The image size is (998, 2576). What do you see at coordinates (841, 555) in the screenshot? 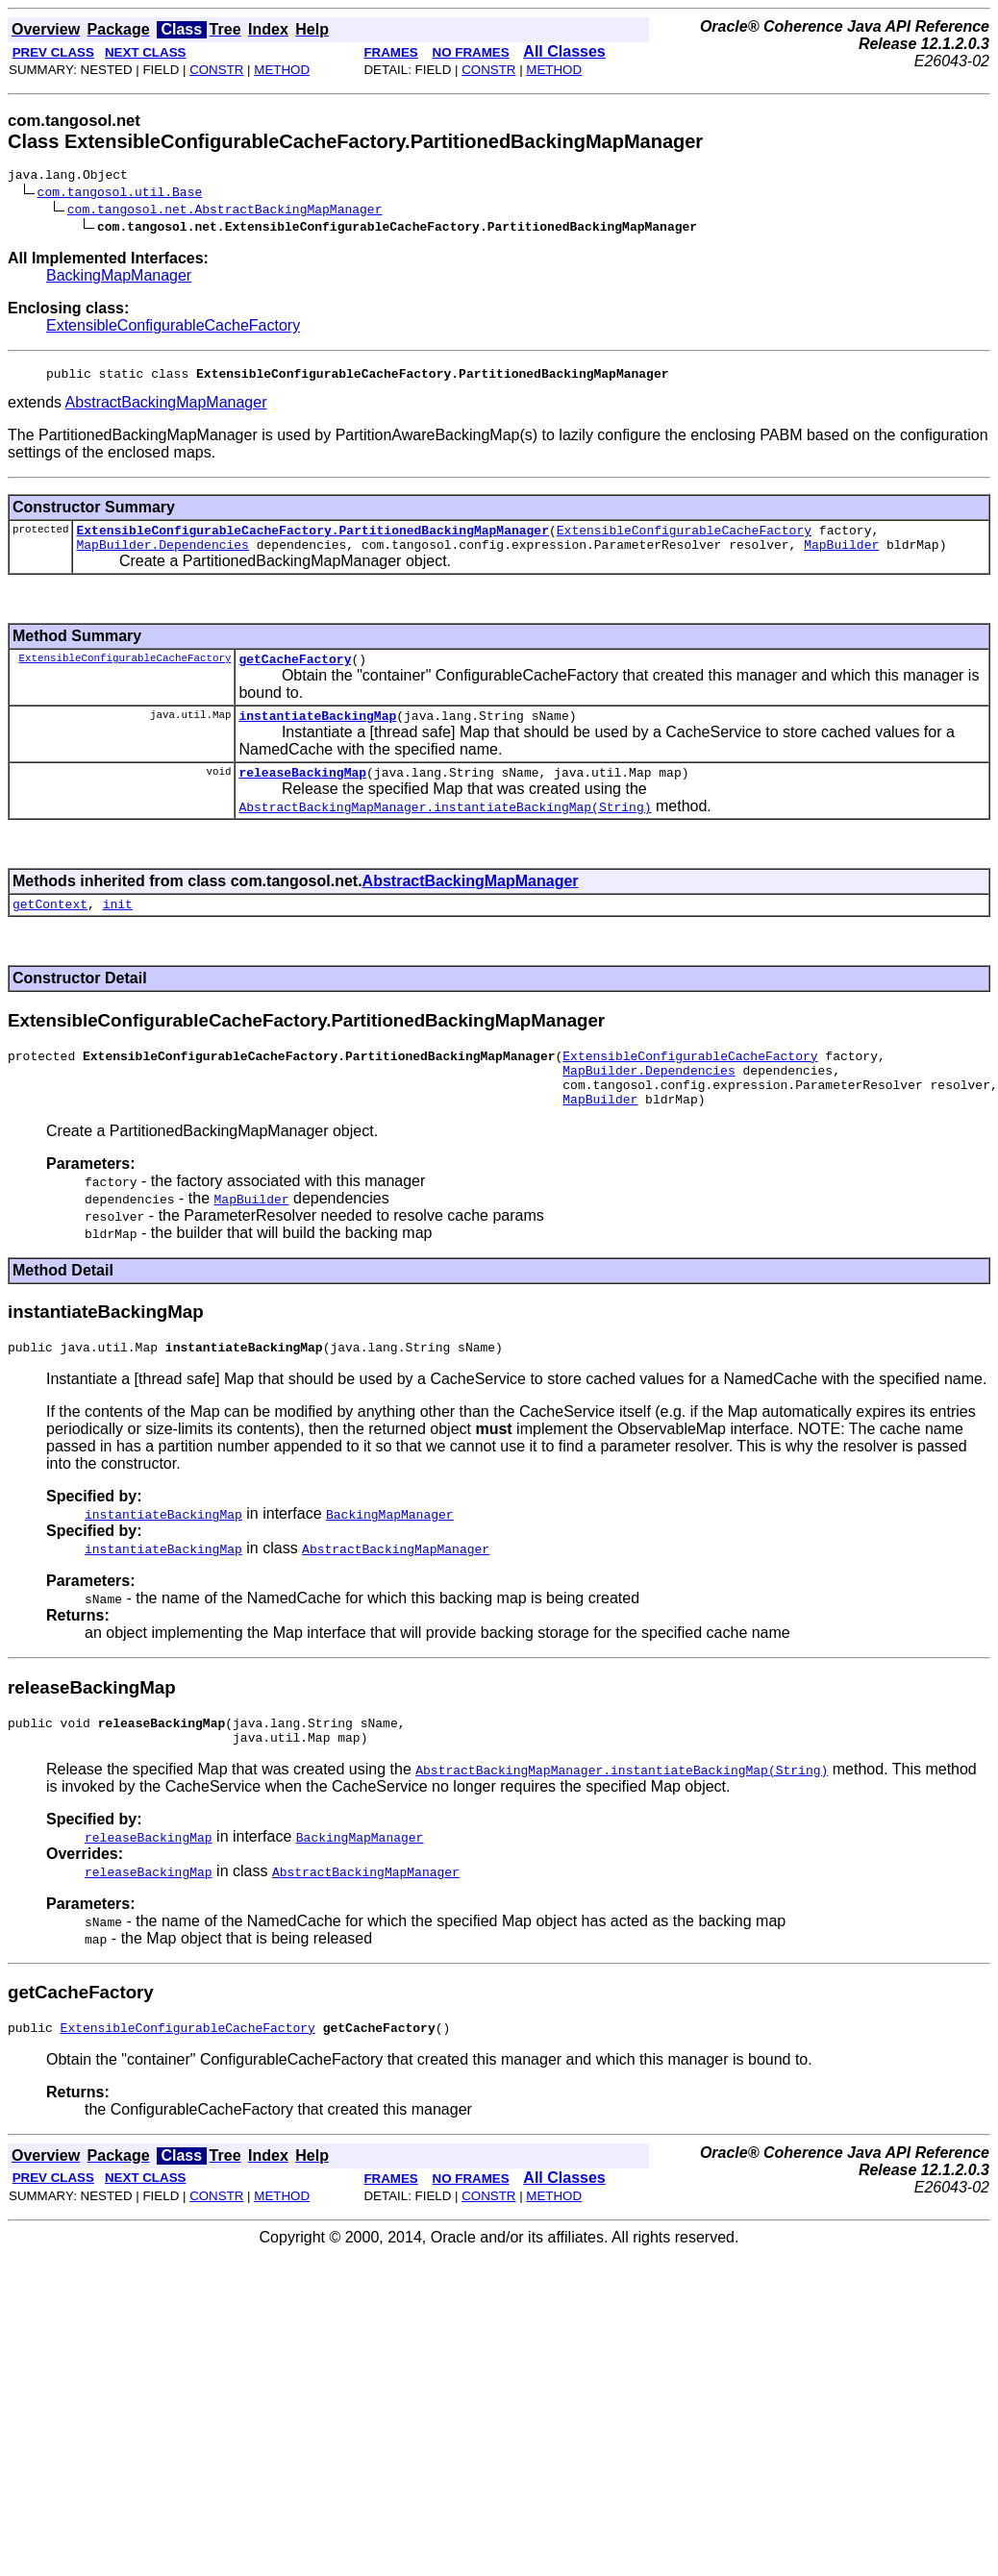
I see `MapBuilder` at bounding box center [841, 555].